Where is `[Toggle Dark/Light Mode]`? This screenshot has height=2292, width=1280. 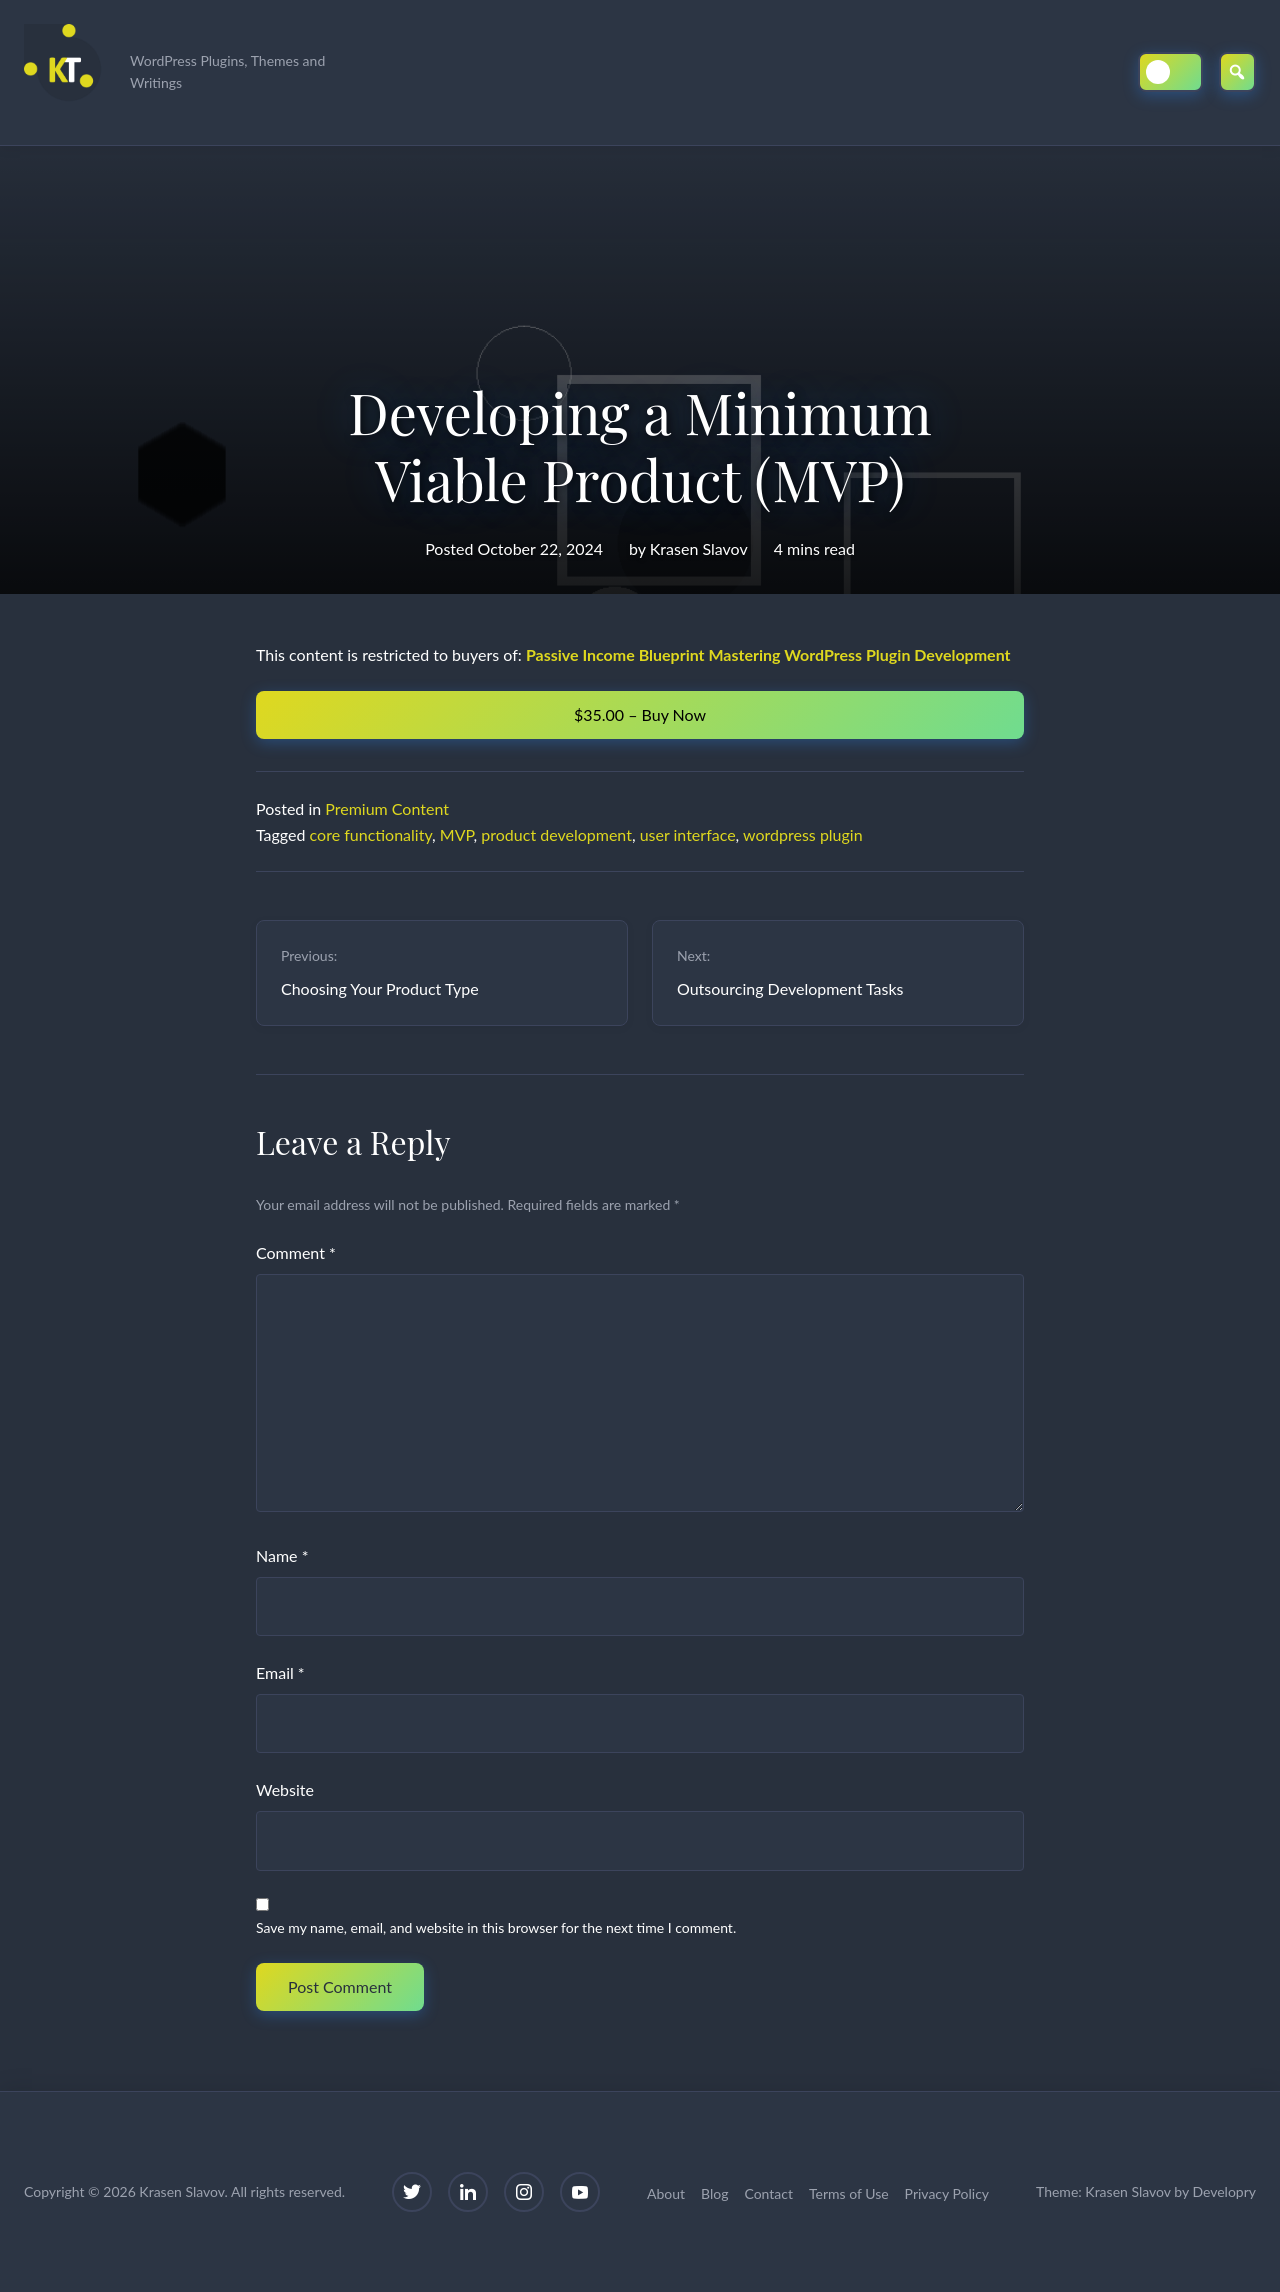
[Toggle Dark/Light Mode] is located at coordinates (1170, 72).